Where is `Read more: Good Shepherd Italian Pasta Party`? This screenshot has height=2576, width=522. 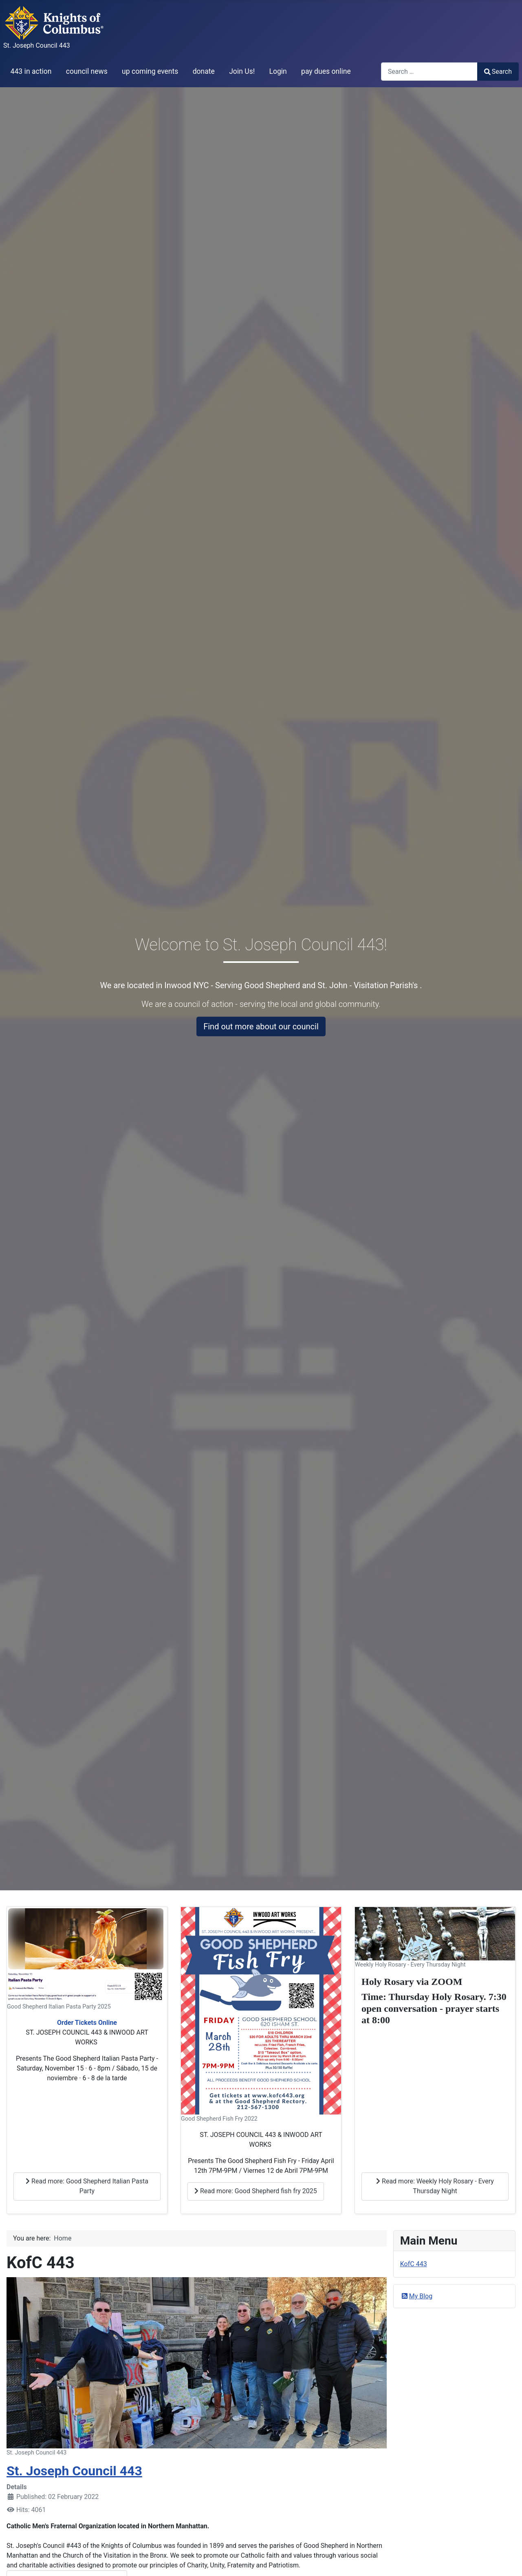
Read more: Good Shepherd Italian Pasta Party is located at coordinates (87, 2186).